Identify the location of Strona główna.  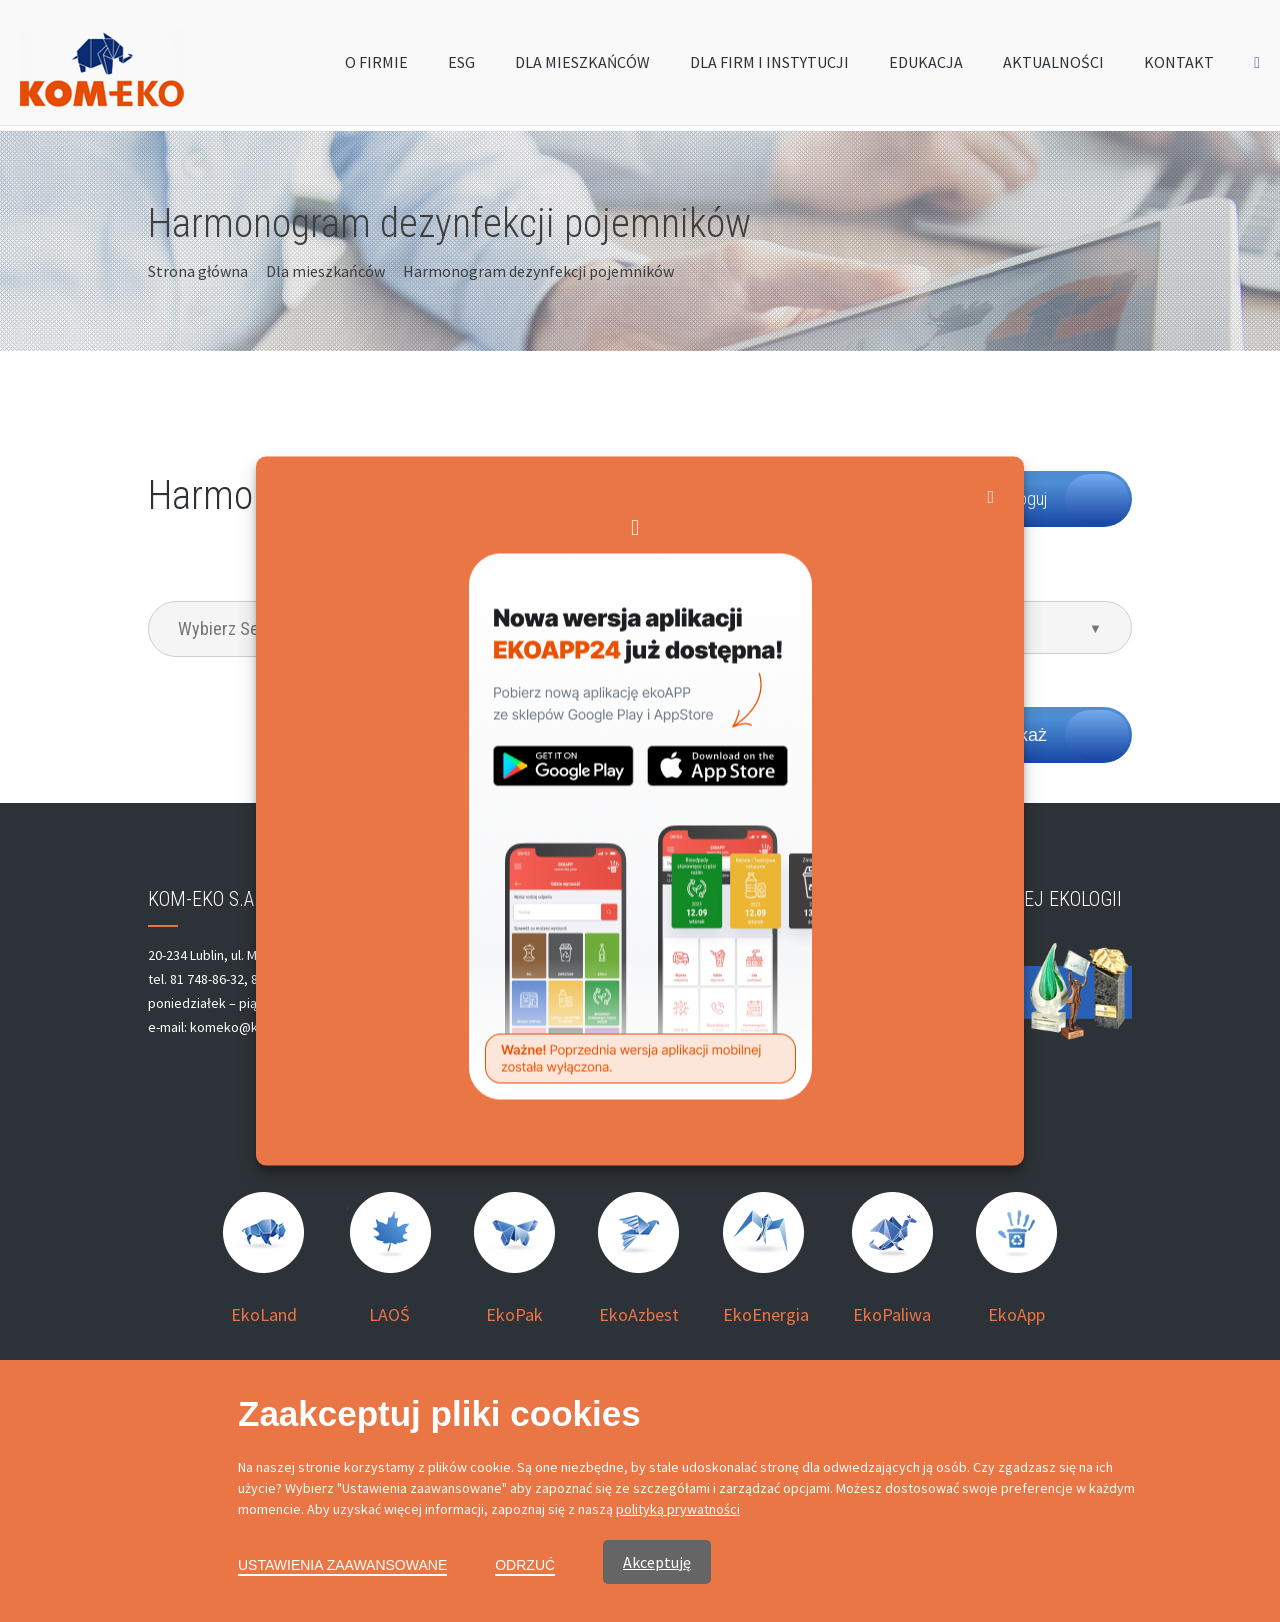
(198, 271).